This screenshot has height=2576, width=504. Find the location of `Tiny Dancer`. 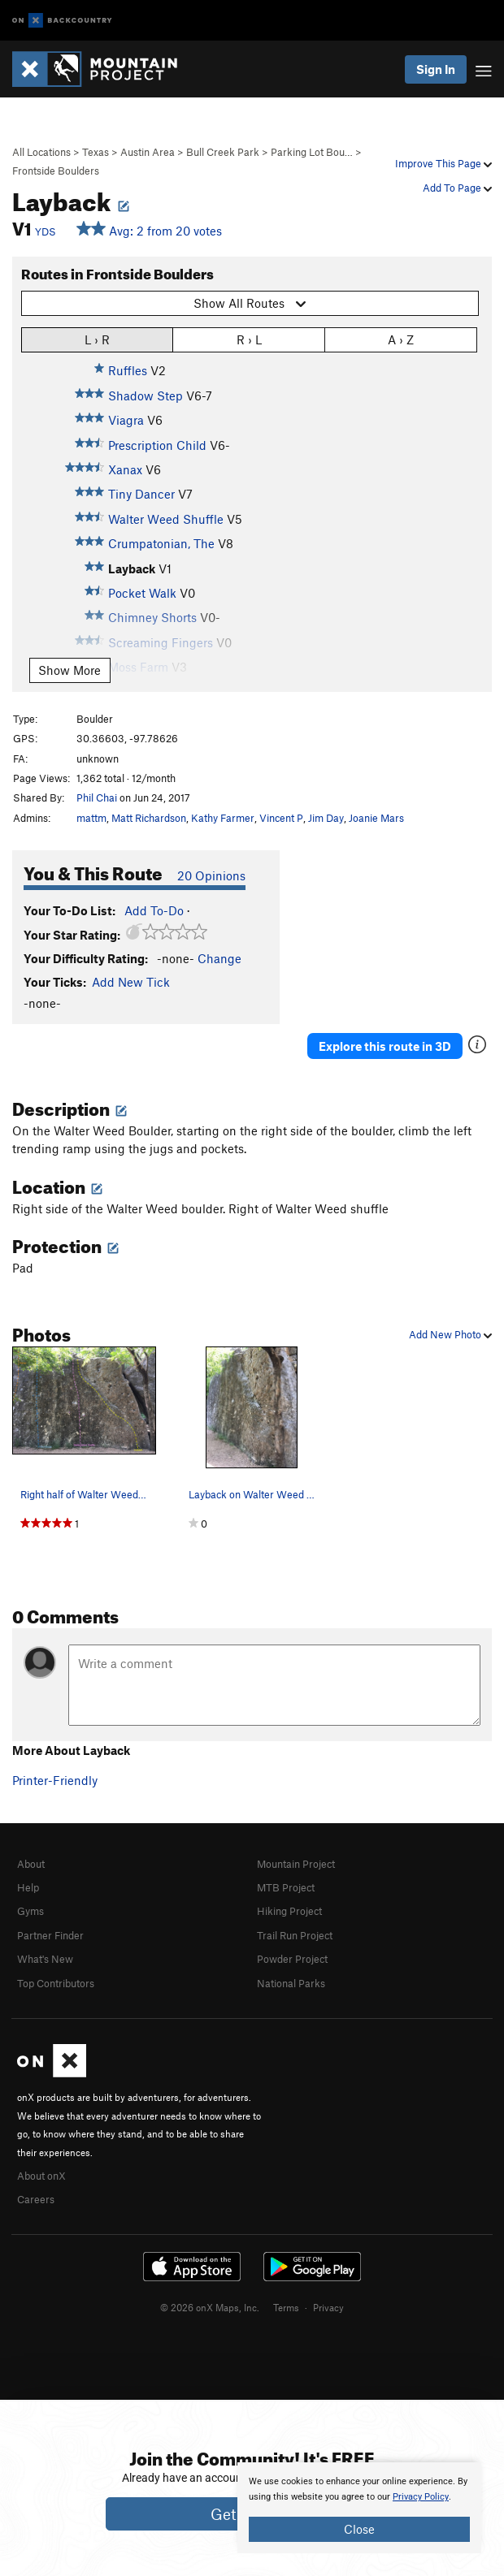

Tiny Dancer is located at coordinates (141, 493).